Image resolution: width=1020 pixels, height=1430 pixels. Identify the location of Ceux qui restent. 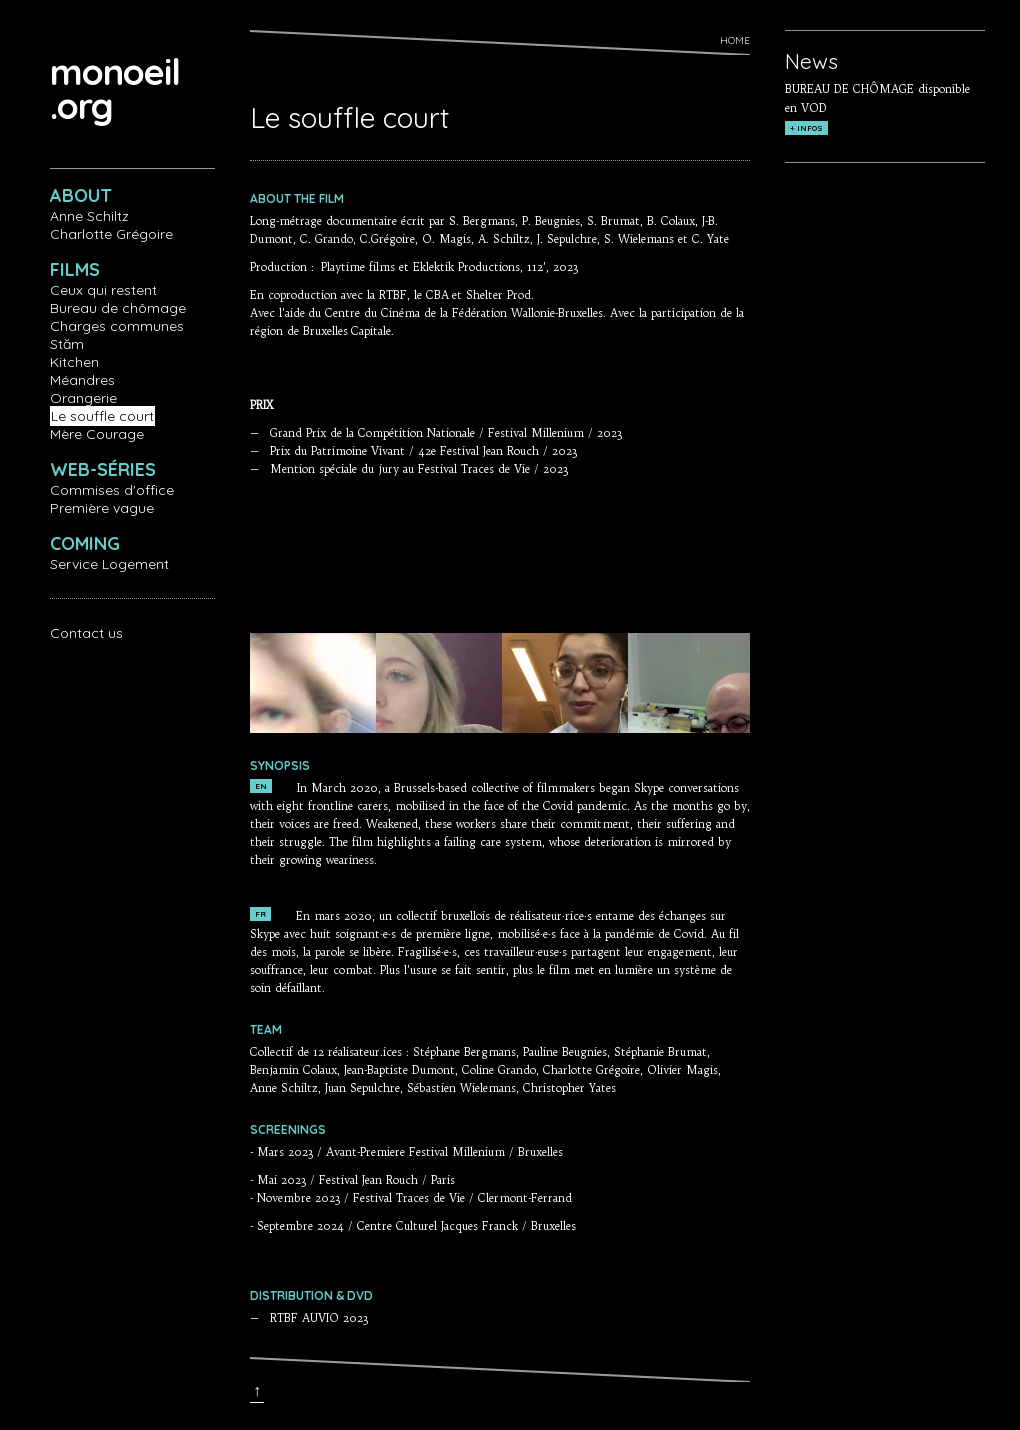
(103, 290).